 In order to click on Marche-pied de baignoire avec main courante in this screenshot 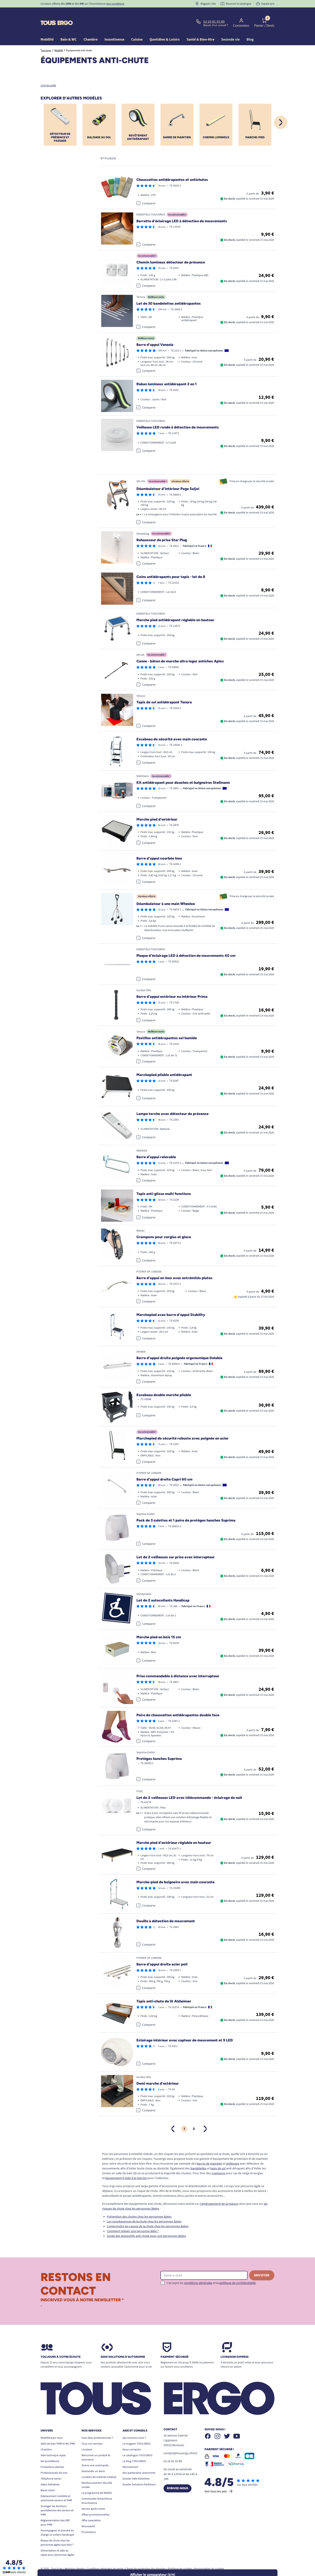, I will do `click(175, 1871)`.